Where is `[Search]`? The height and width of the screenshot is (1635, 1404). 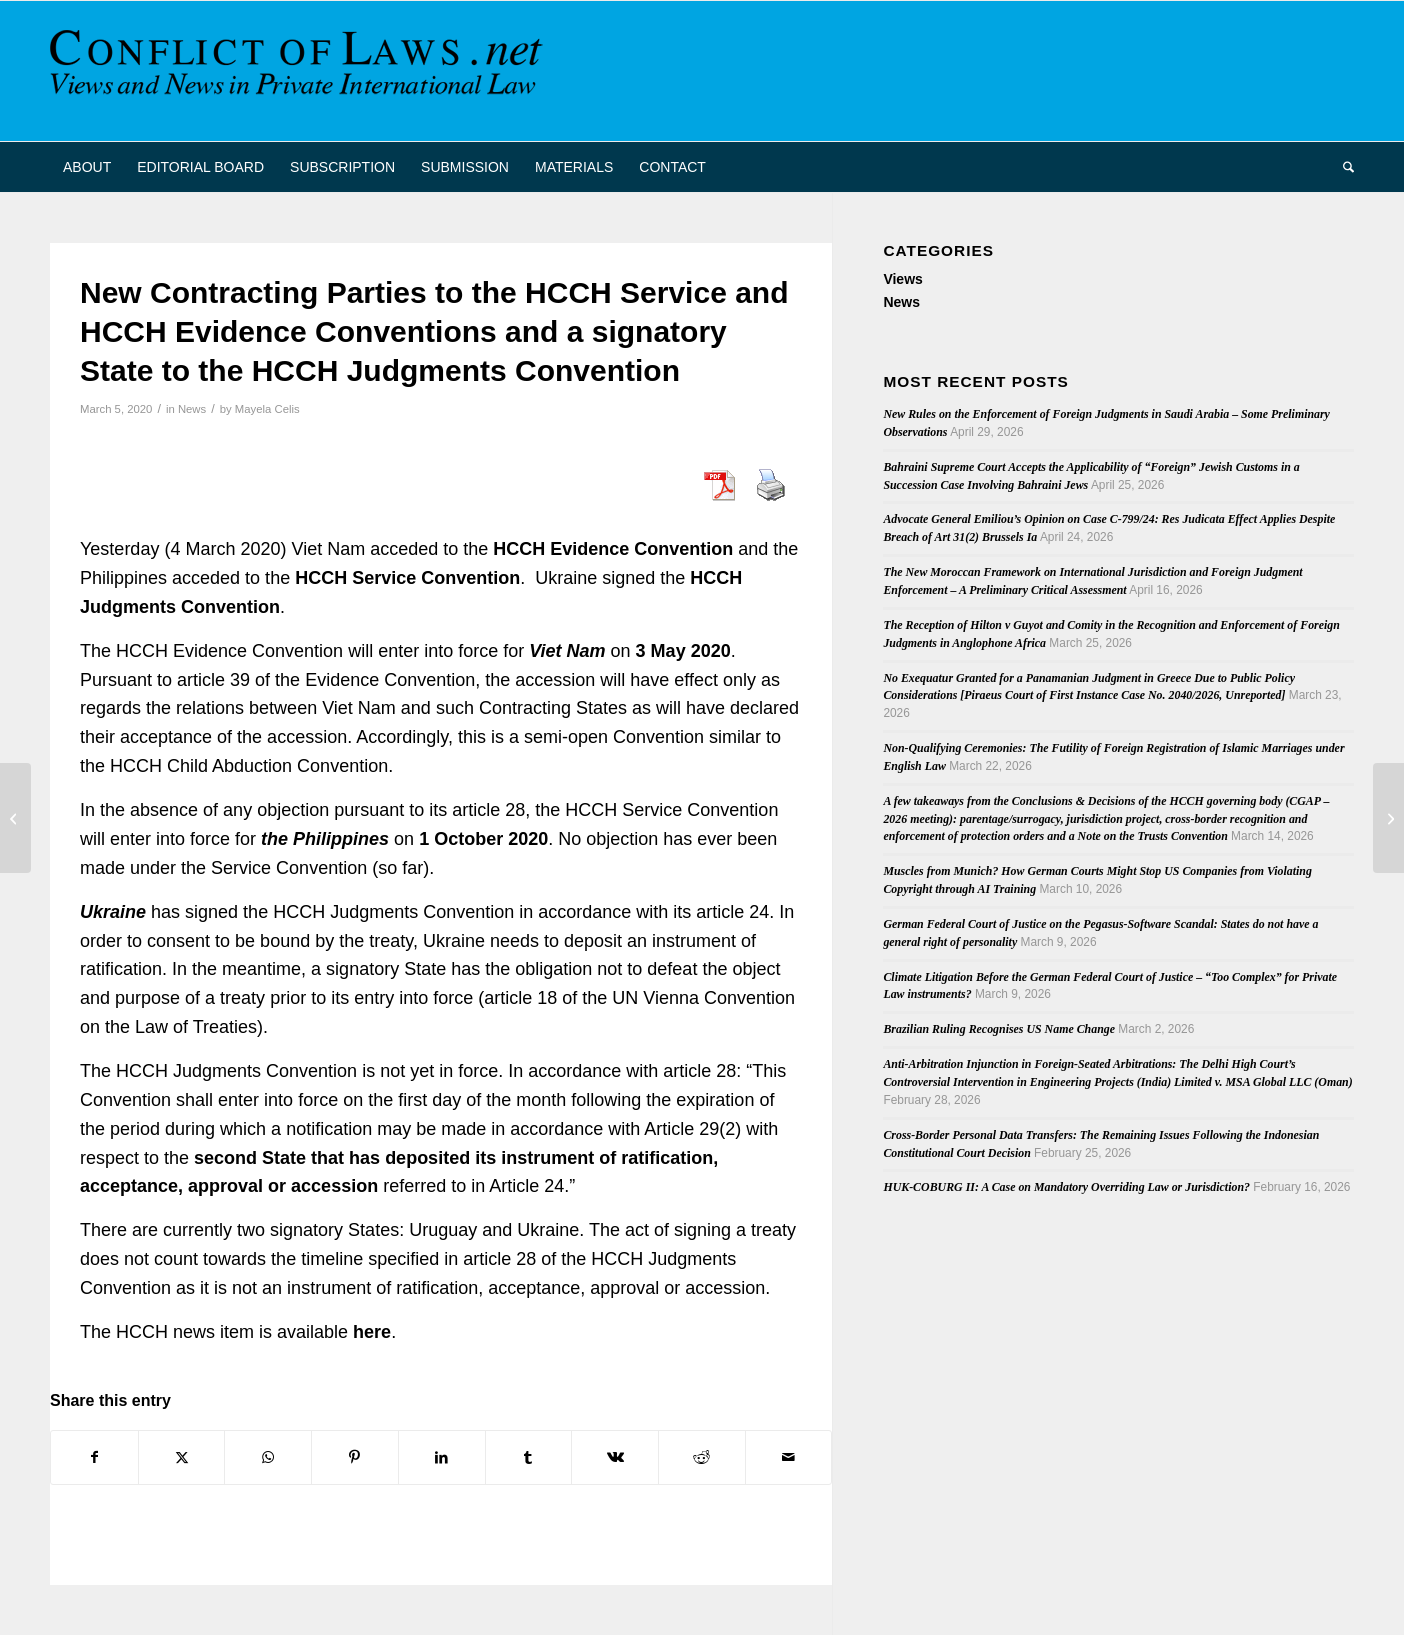
[Search] is located at coordinates (1342, 167).